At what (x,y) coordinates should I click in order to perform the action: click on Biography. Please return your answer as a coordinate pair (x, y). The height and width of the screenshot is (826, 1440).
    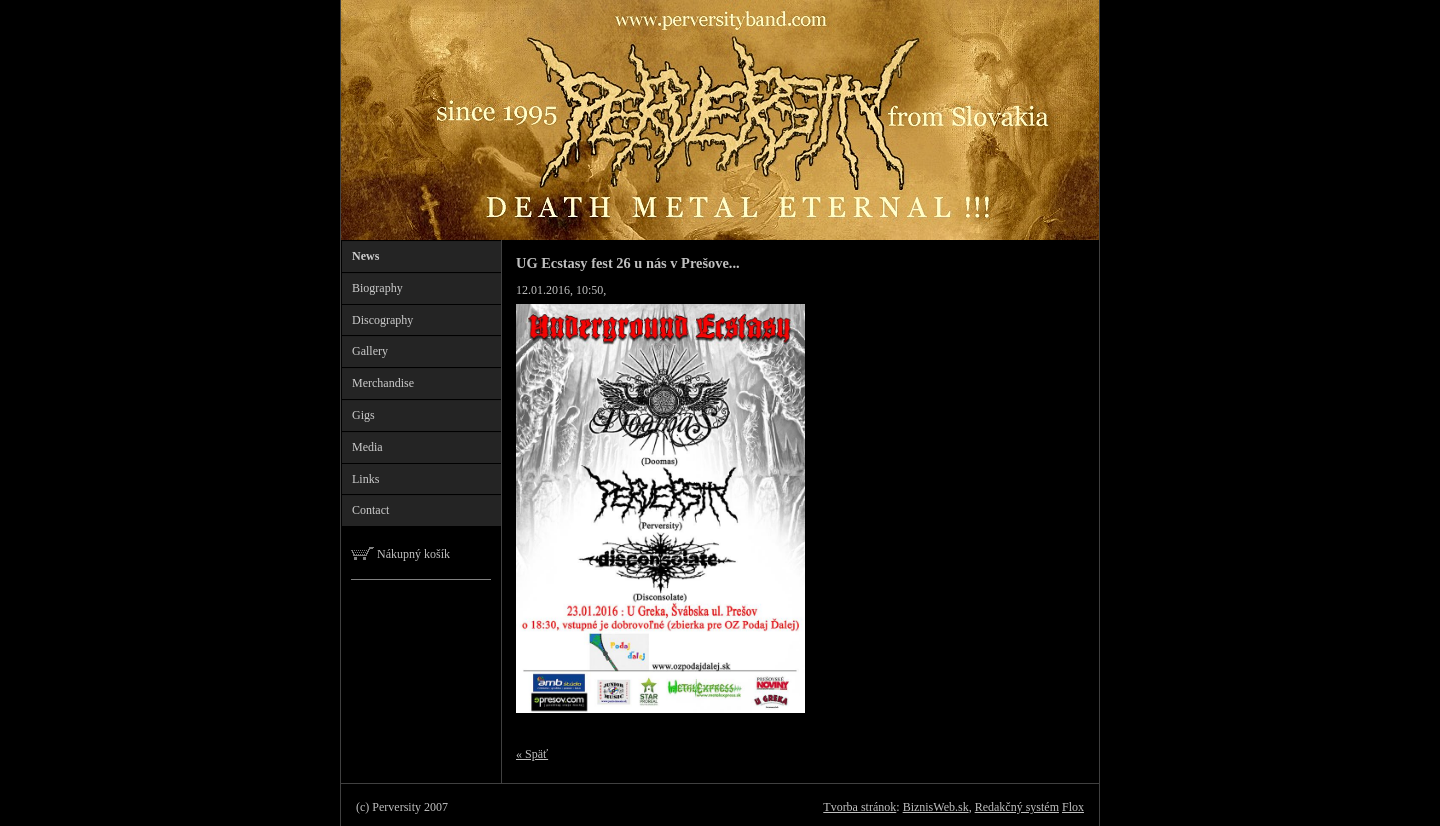
    Looking at the image, I should click on (377, 288).